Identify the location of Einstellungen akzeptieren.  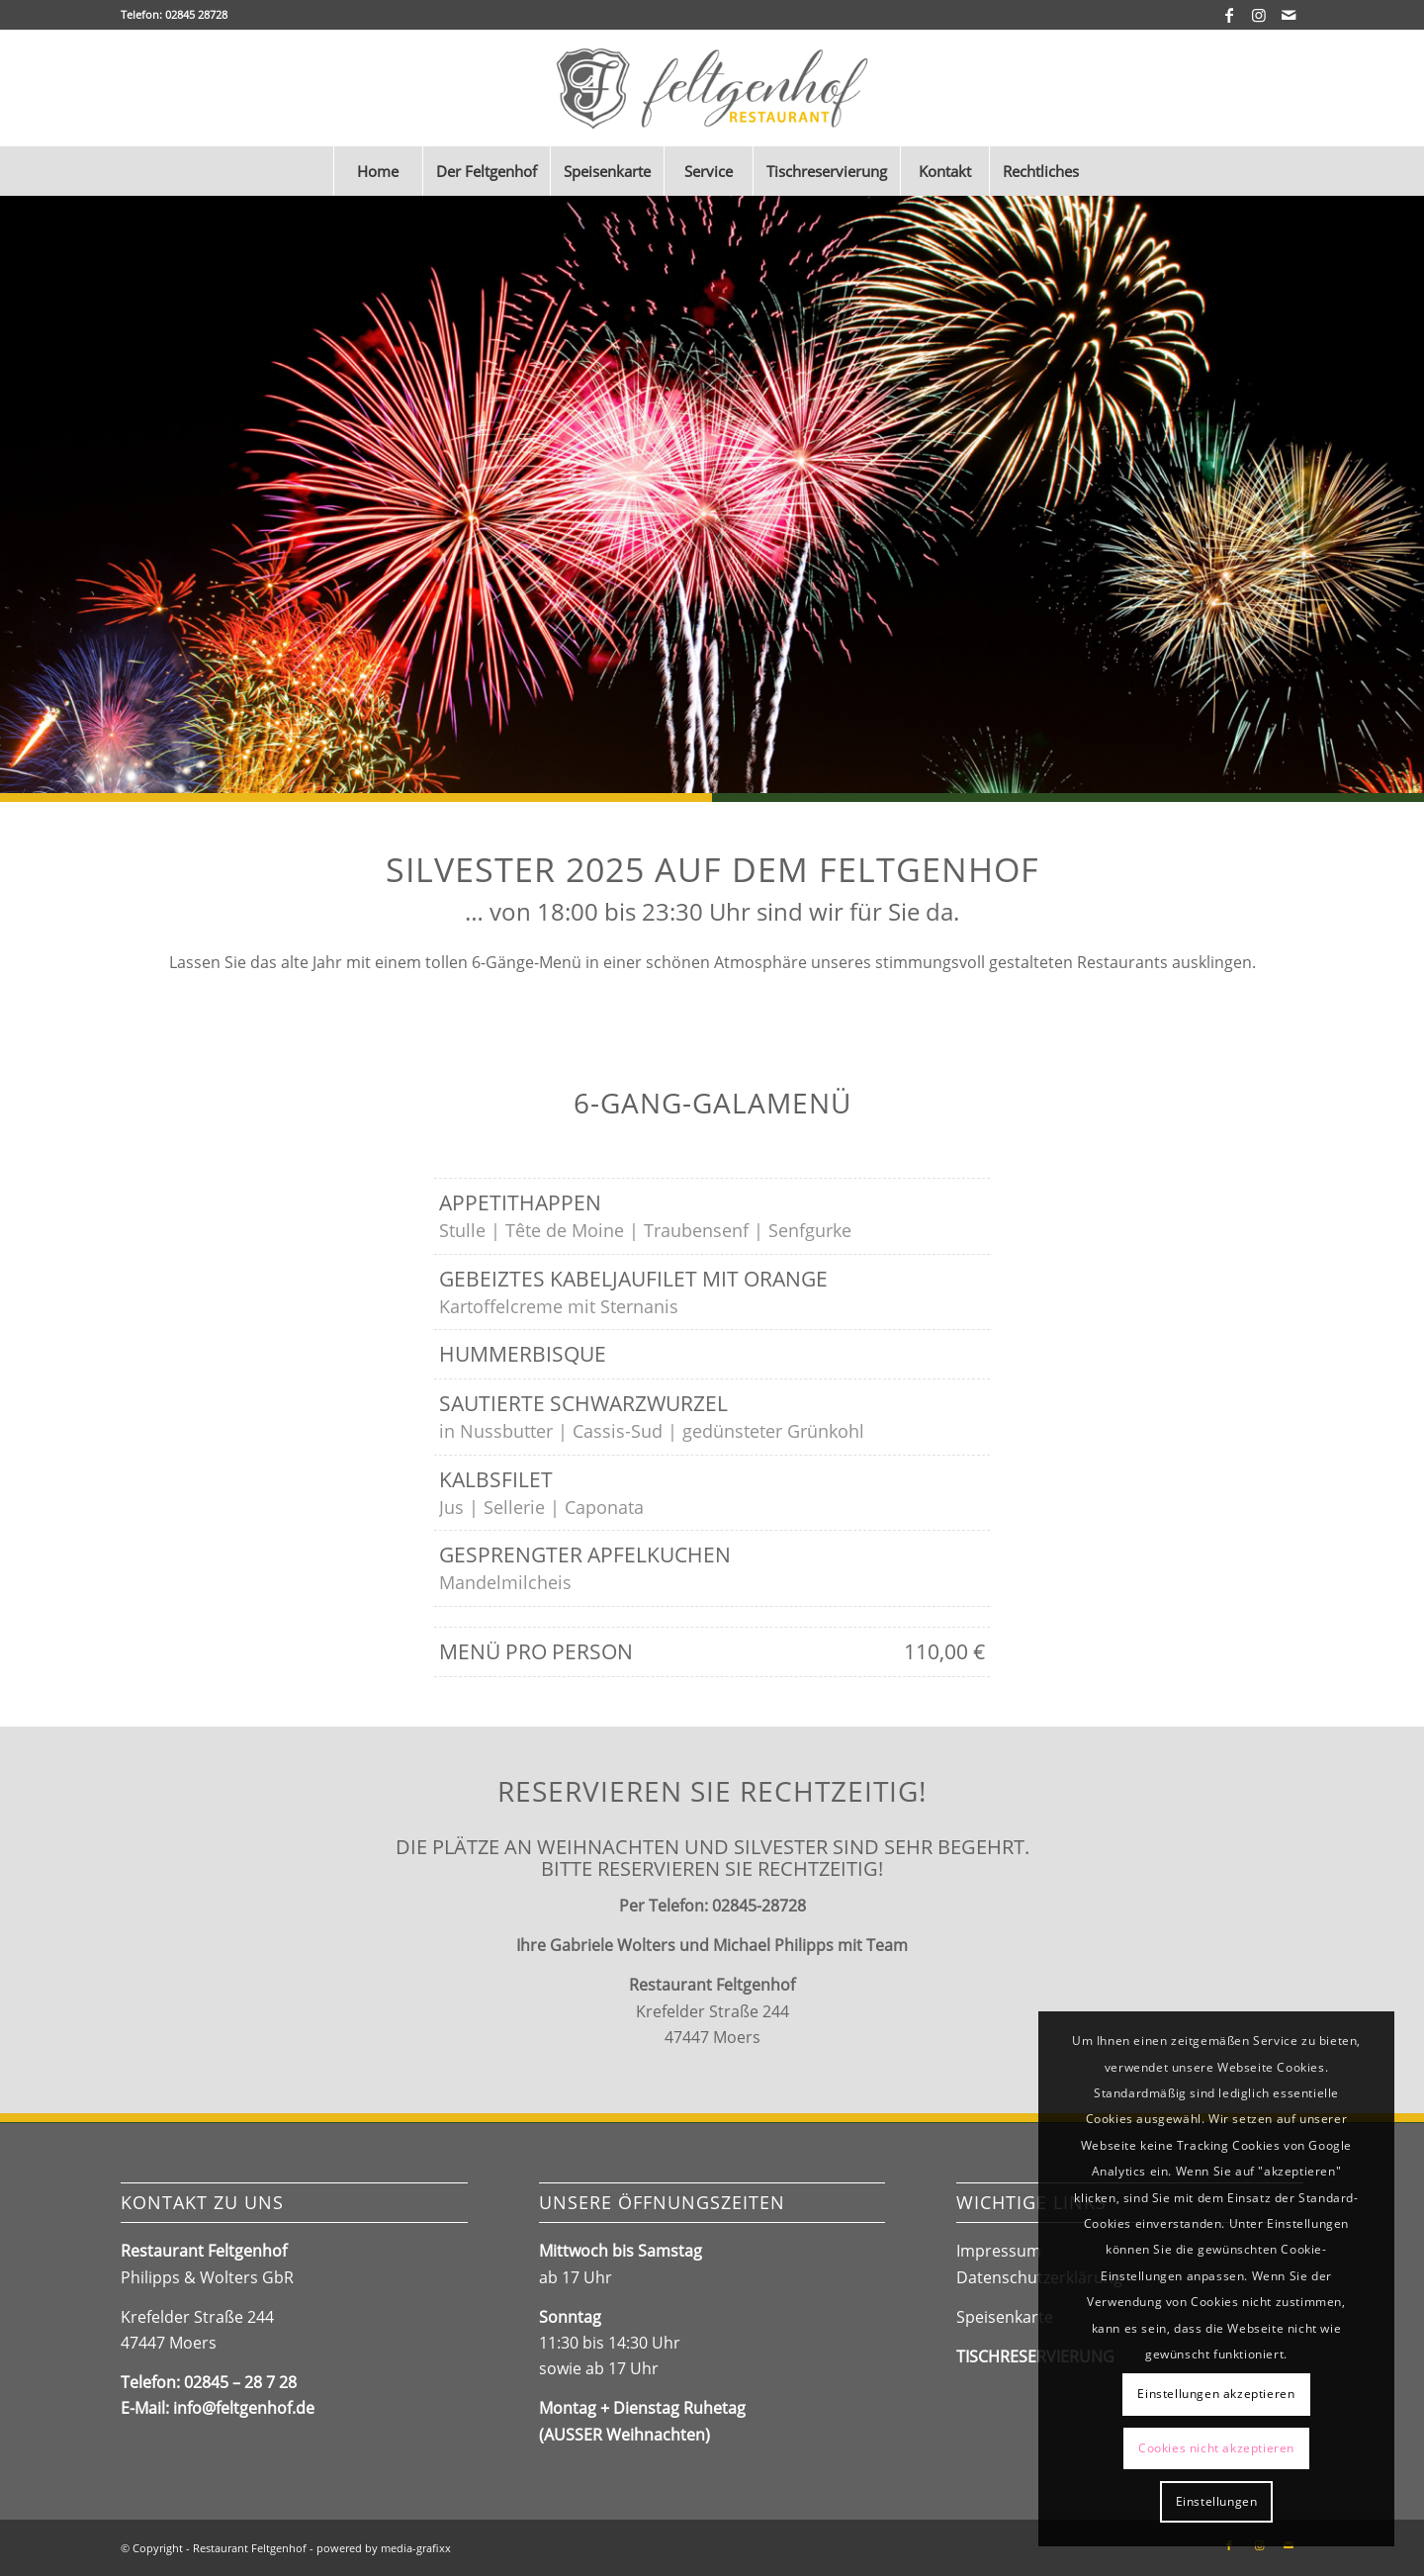
(1215, 2393).